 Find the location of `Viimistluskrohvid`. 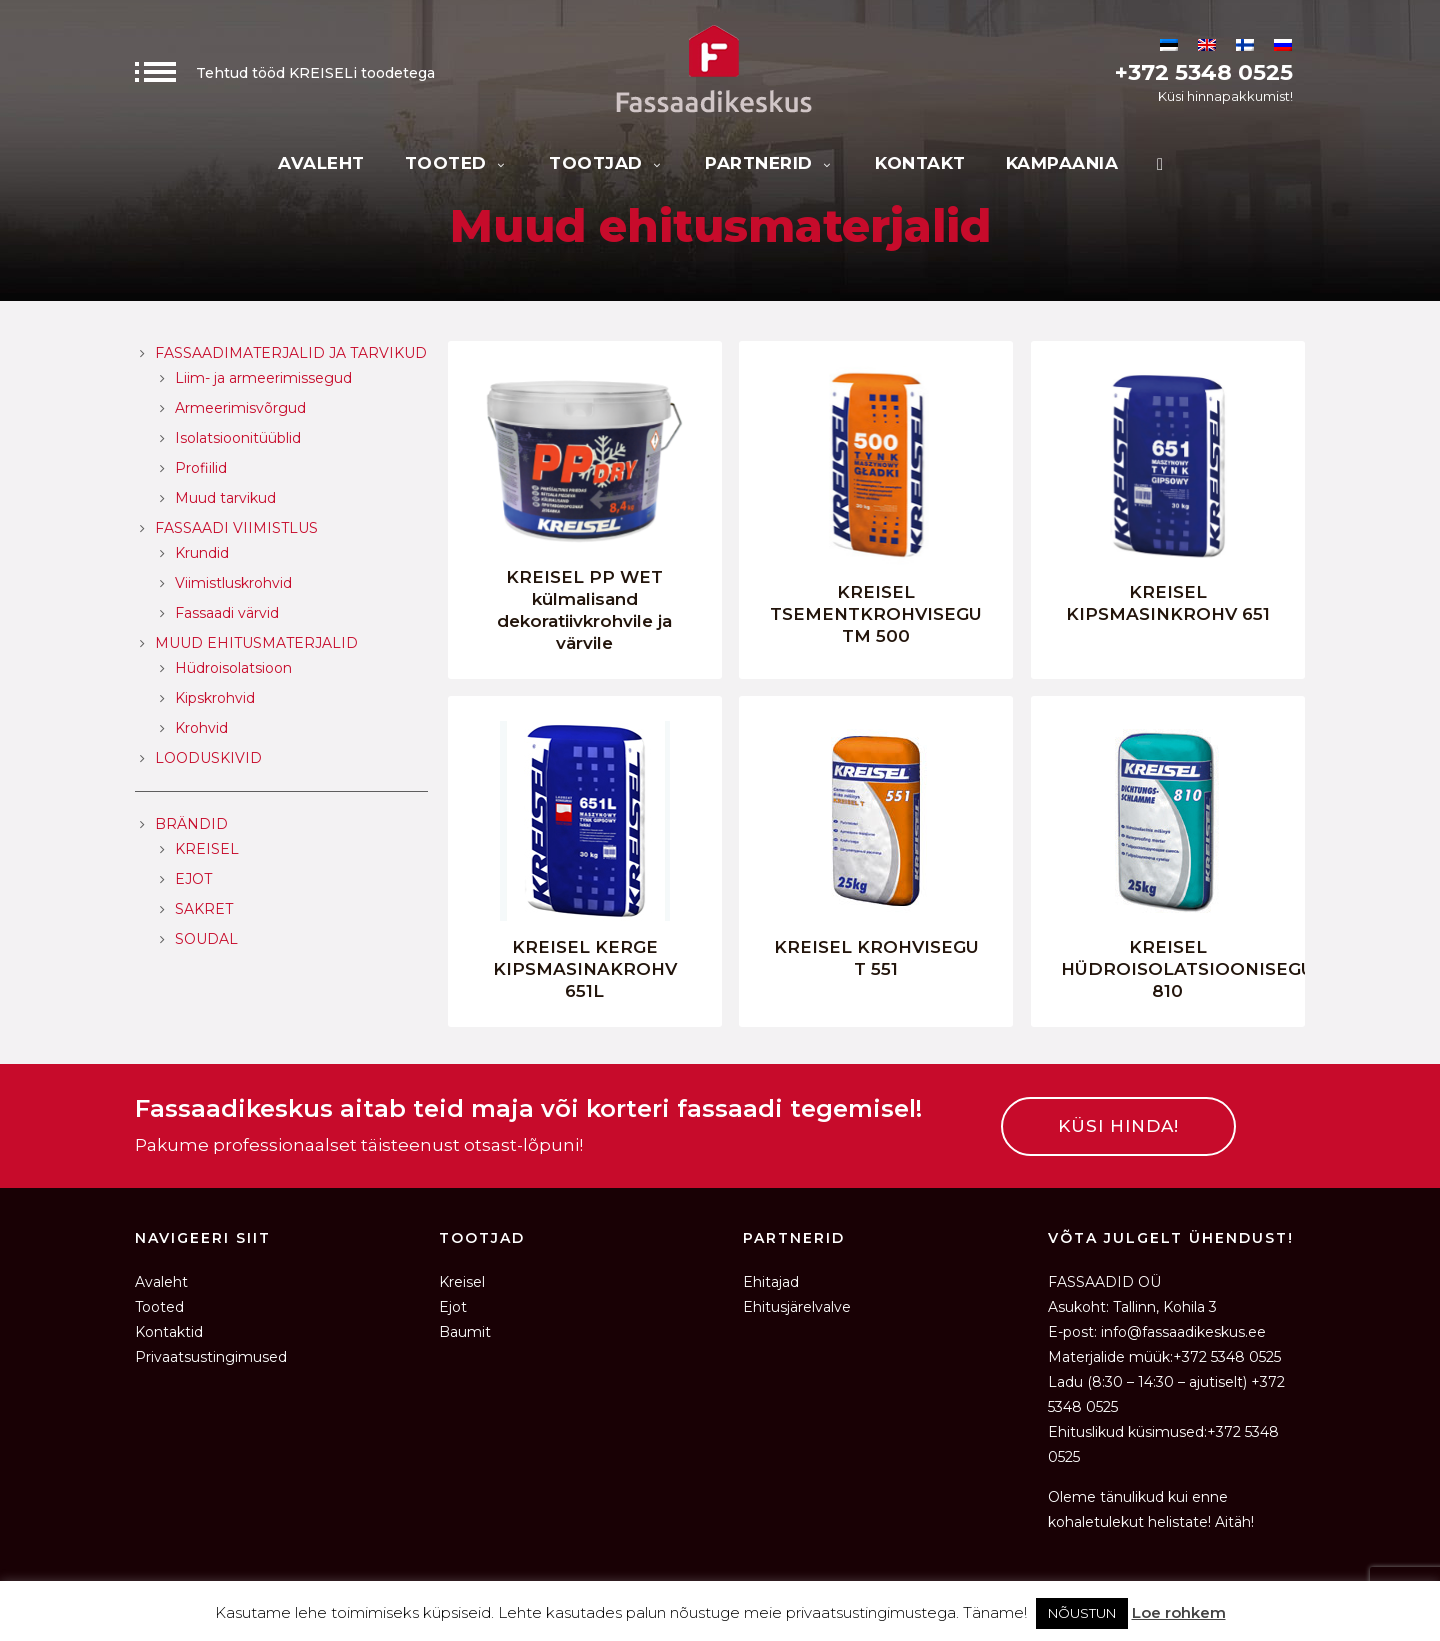

Viimistluskrohvid is located at coordinates (233, 583).